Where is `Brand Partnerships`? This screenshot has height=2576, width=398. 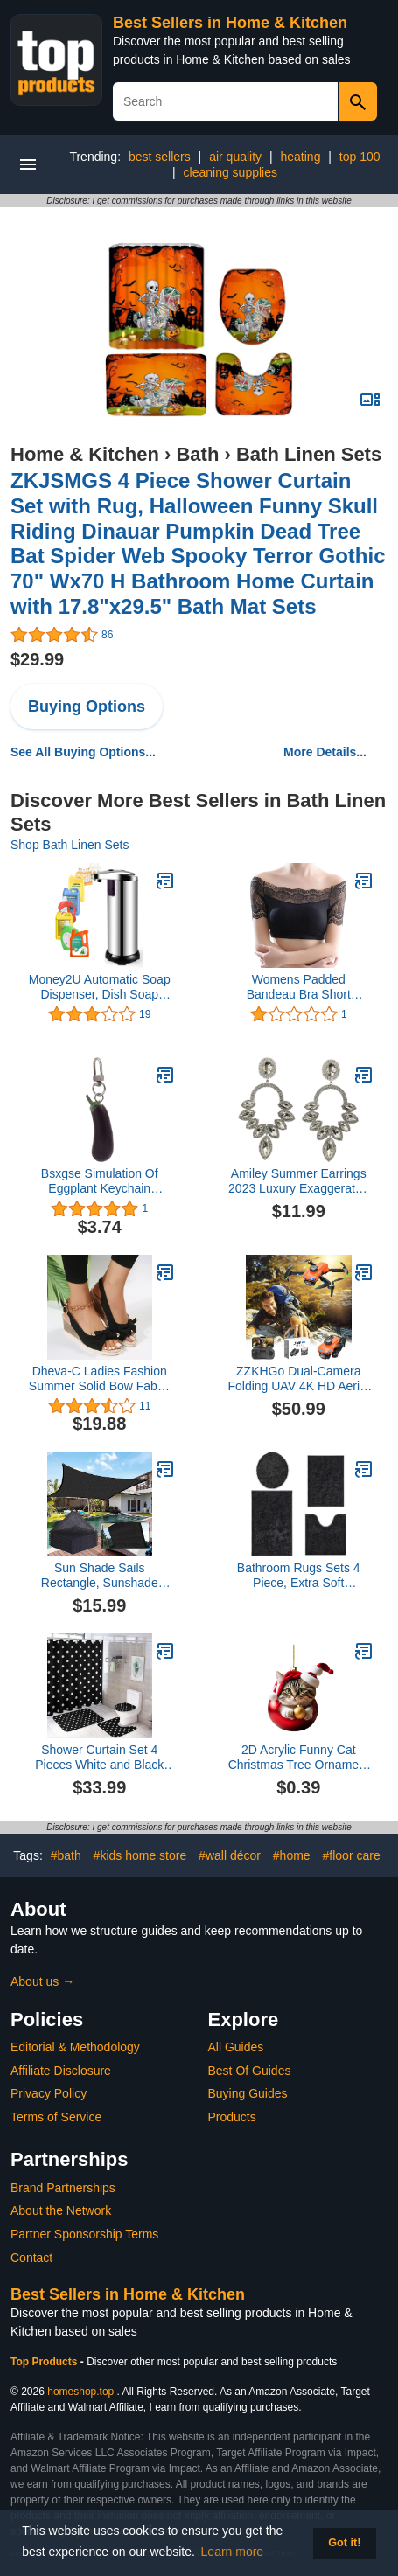
Brand Partnerships is located at coordinates (62, 2188).